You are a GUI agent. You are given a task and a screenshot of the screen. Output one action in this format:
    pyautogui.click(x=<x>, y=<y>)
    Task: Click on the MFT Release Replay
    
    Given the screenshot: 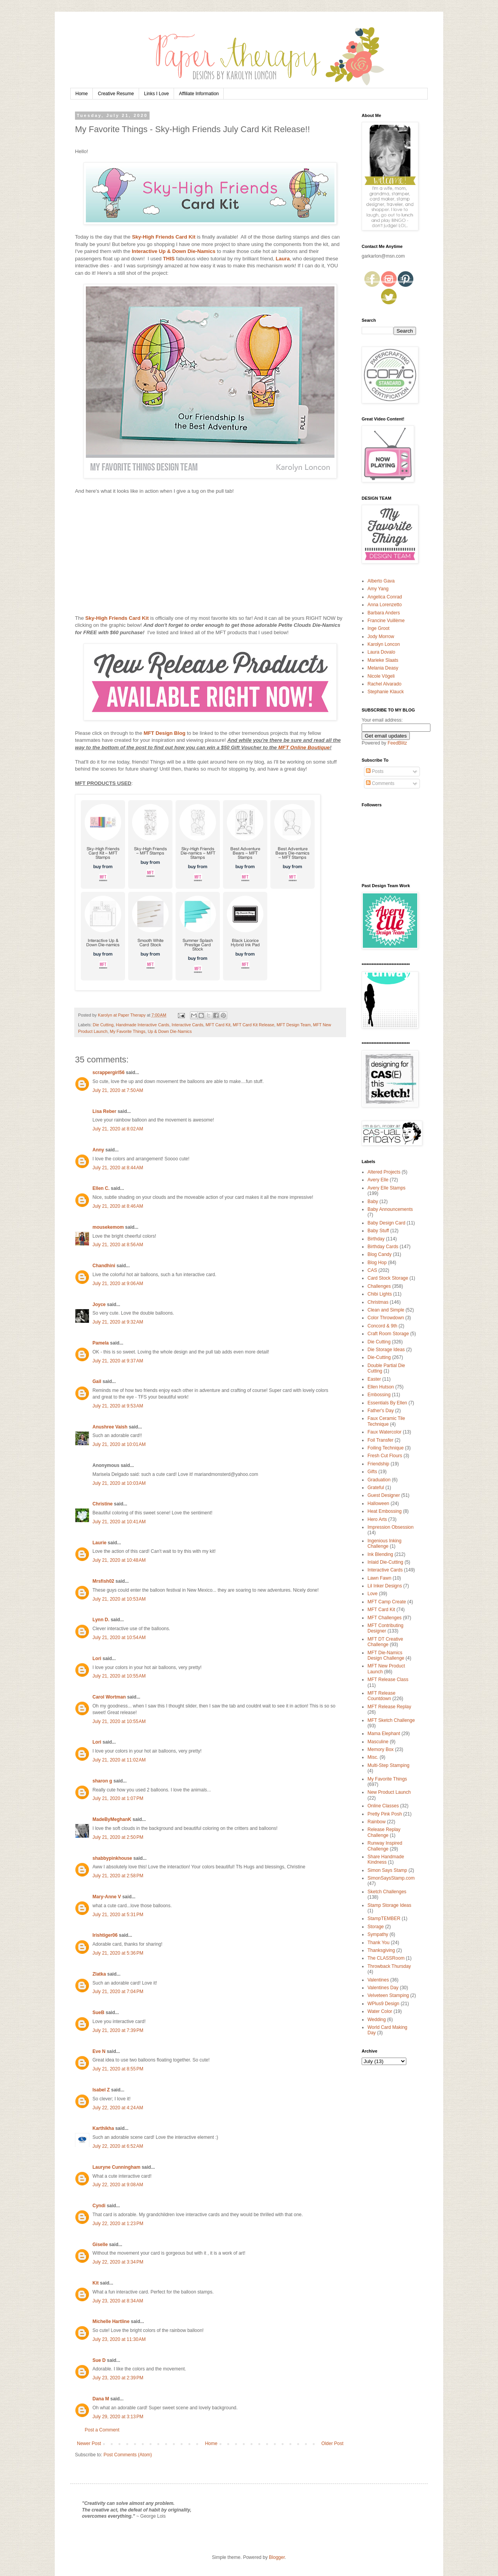 What is the action you would take?
    pyautogui.click(x=389, y=1706)
    